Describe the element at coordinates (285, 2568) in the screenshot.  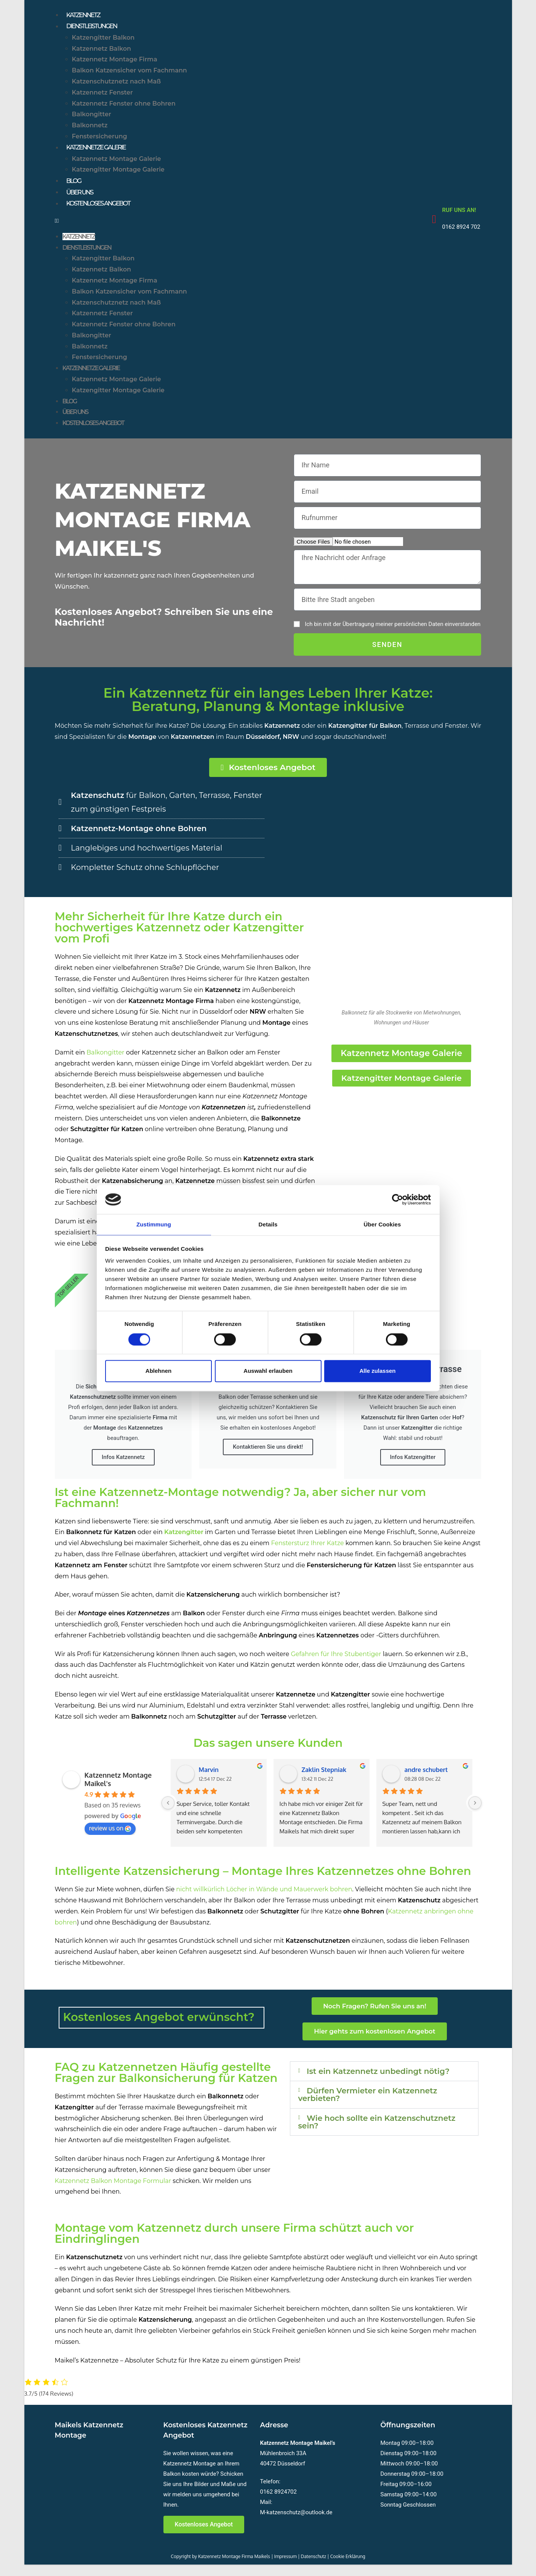
I see `Impressum` at that location.